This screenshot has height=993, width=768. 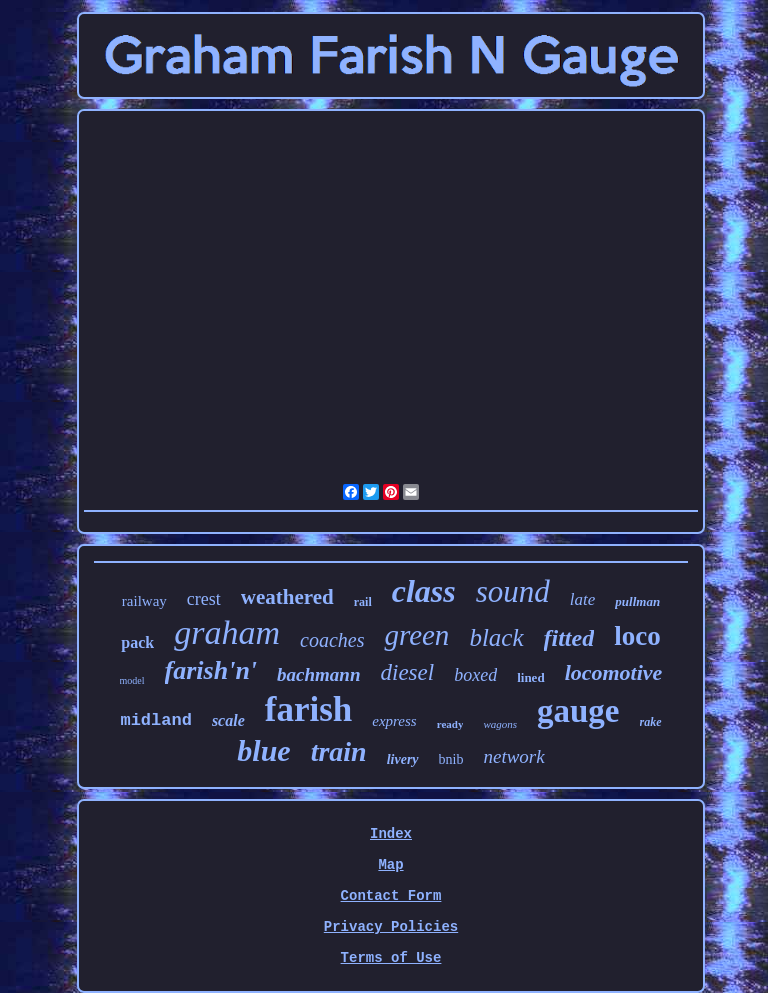 I want to click on pullman, so click(x=637, y=601).